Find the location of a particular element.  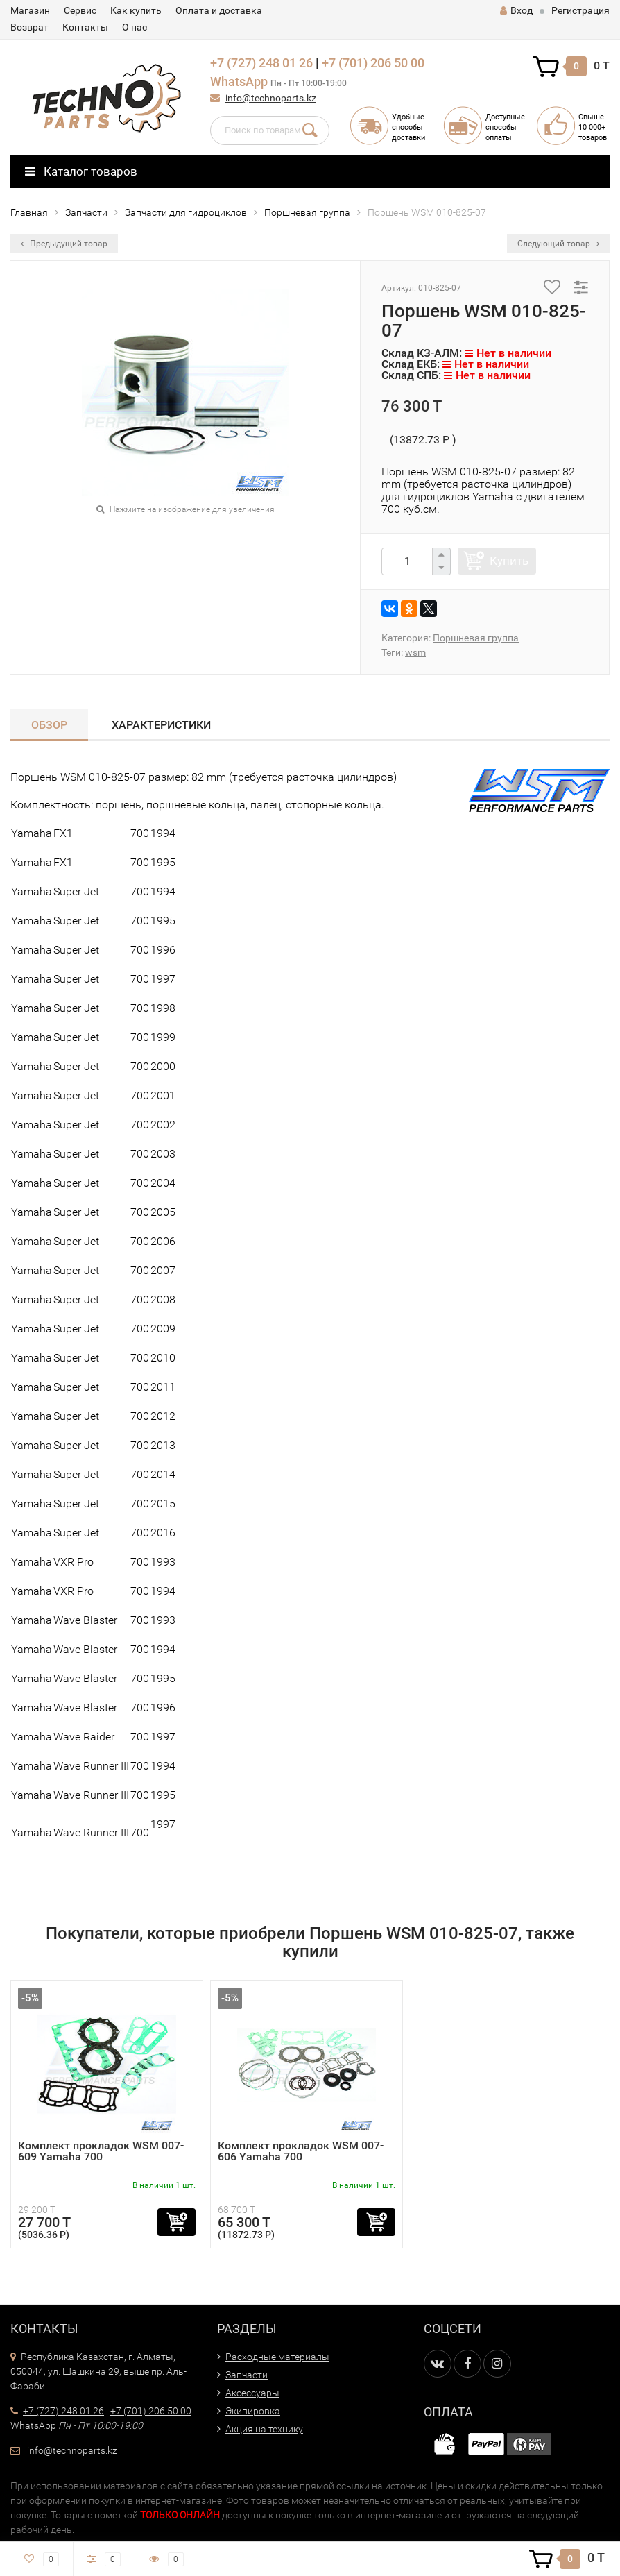

О нас is located at coordinates (134, 27).